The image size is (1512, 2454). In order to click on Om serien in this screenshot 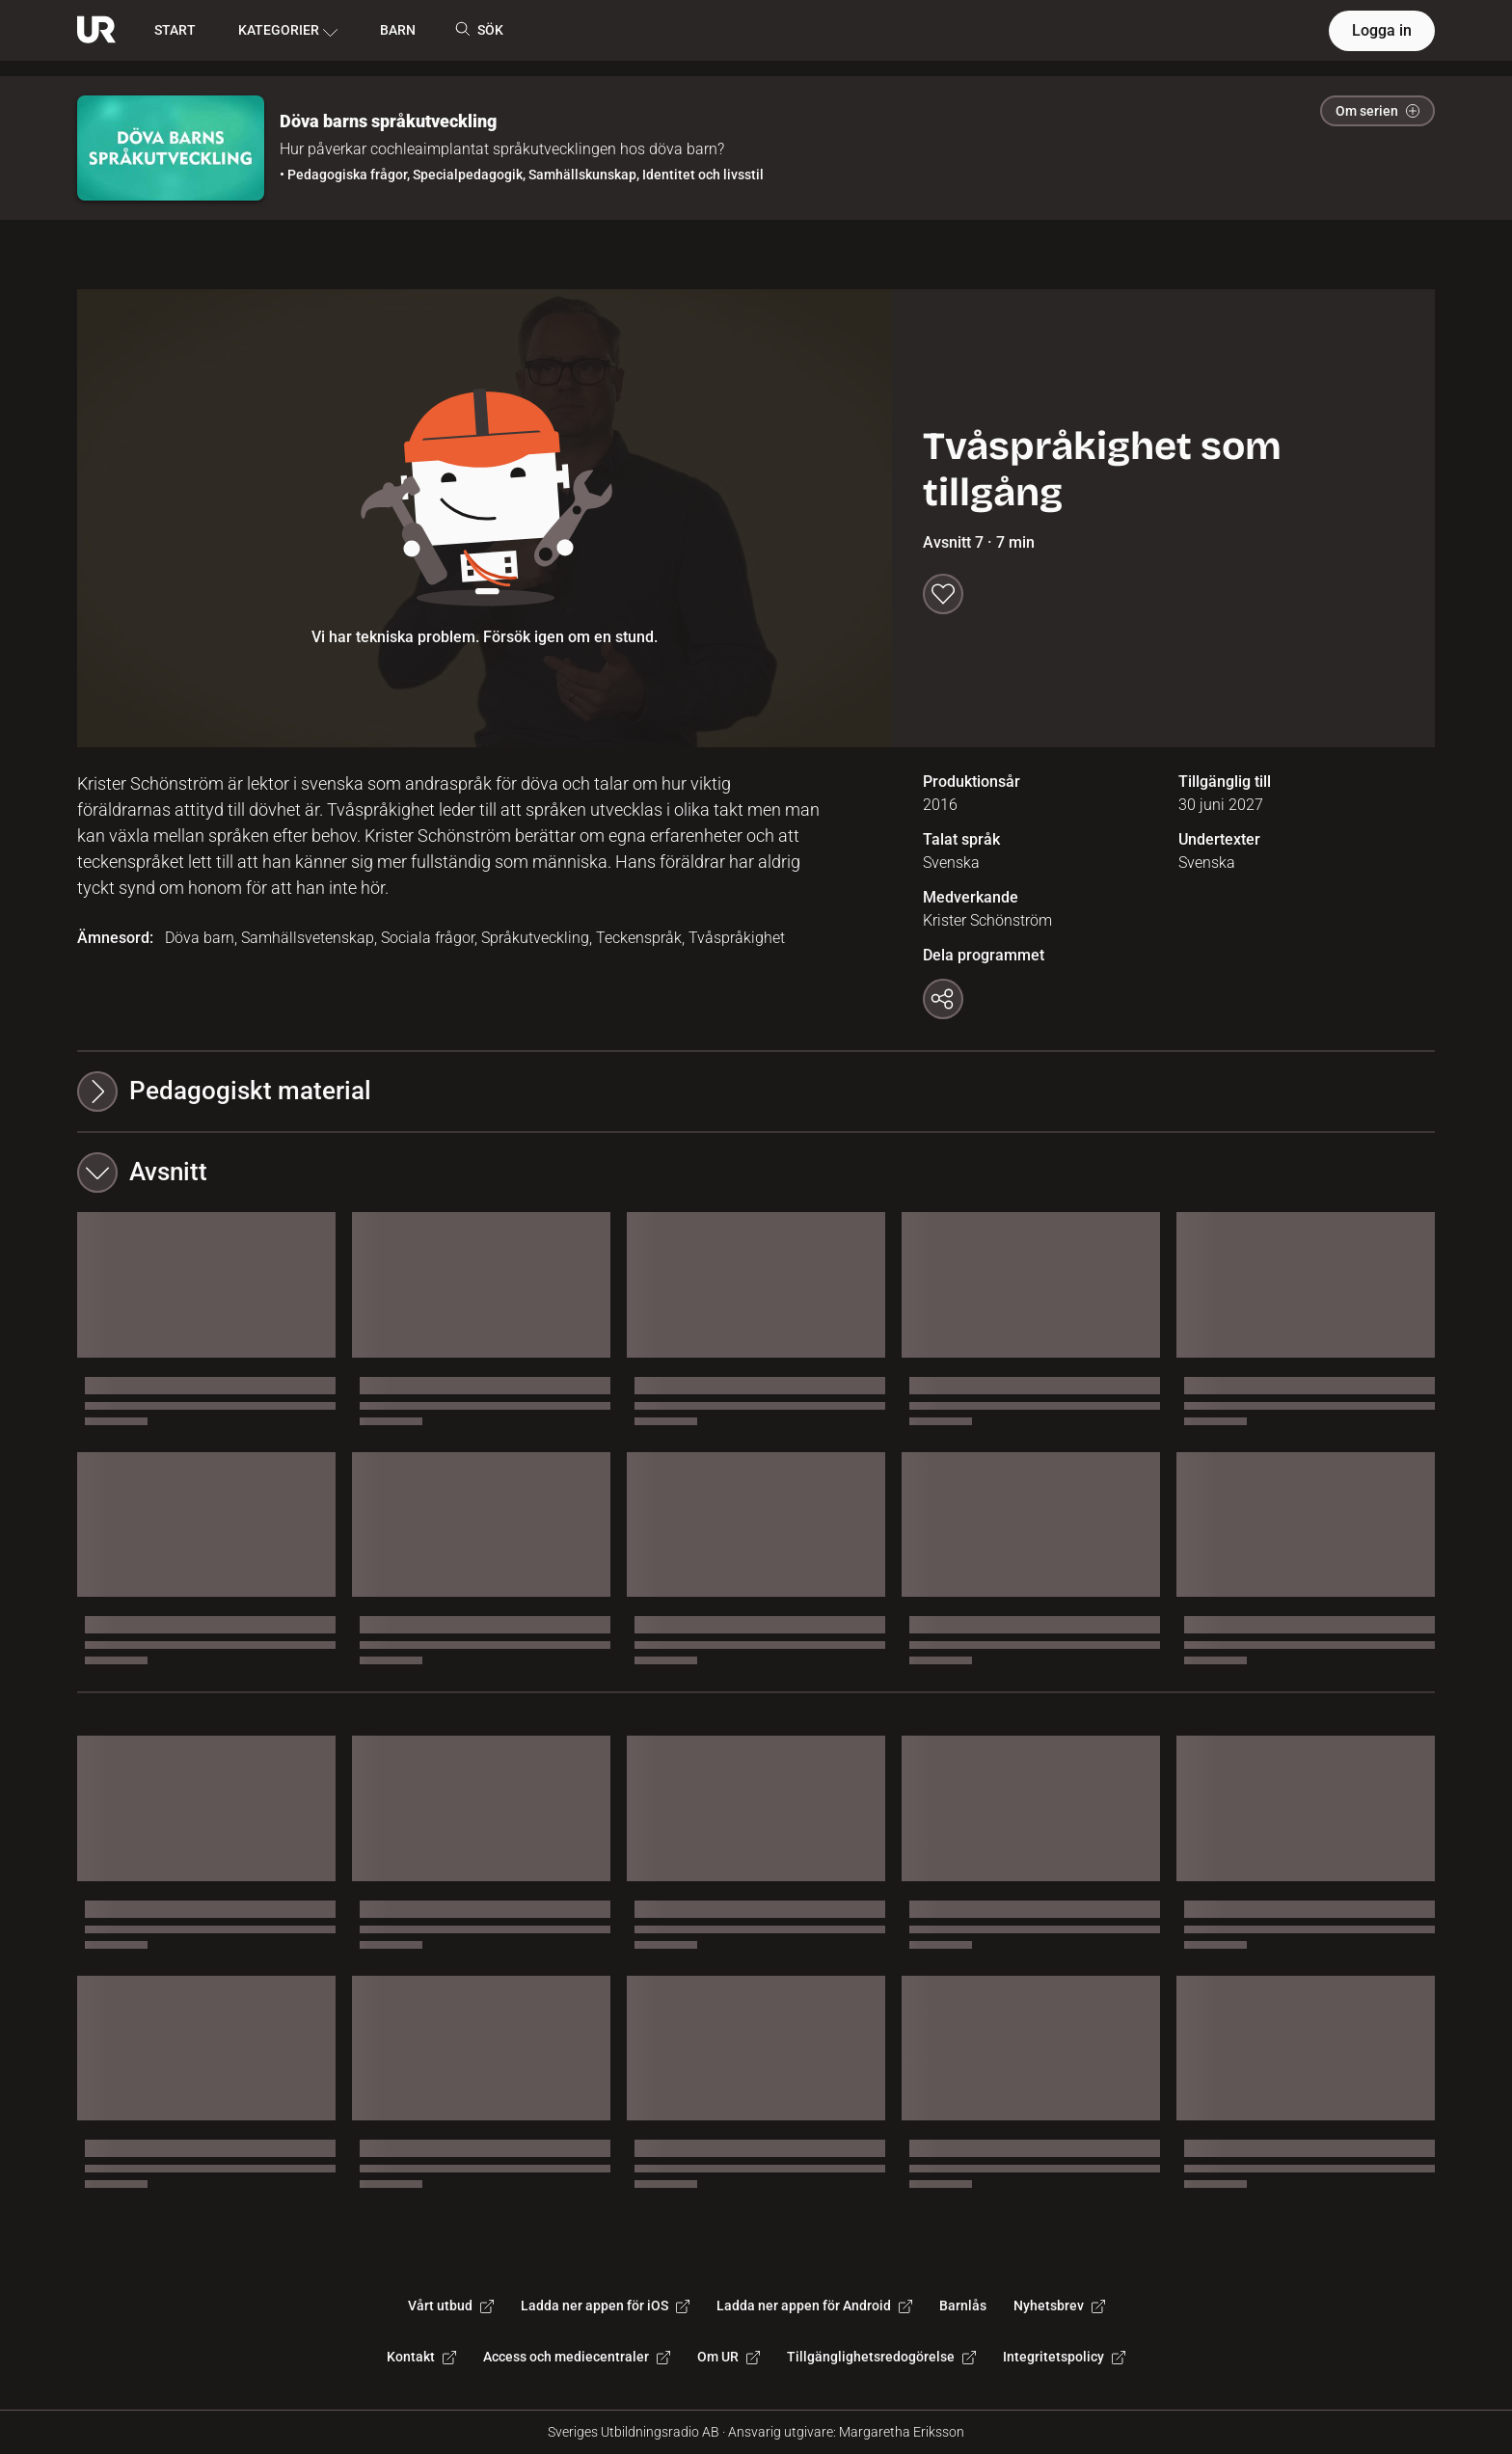, I will do `click(1377, 111)`.